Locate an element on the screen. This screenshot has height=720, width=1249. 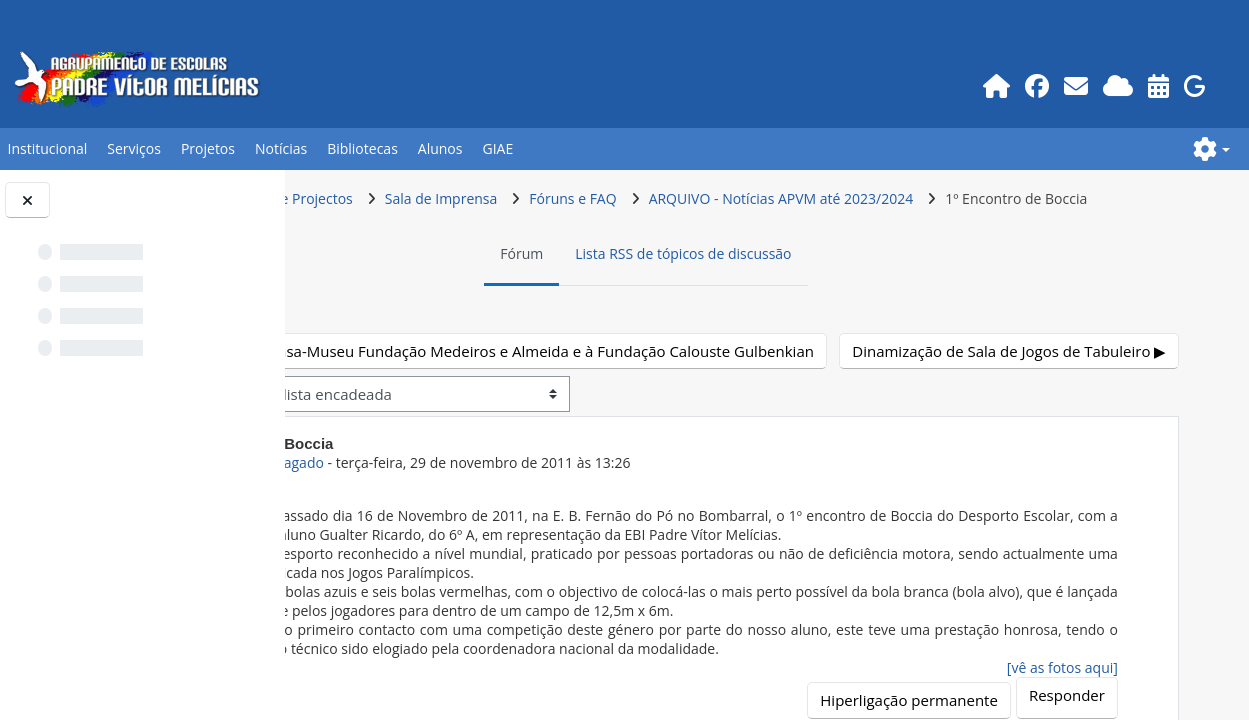
Fórum [menuitem] is located at coordinates (632, 291).